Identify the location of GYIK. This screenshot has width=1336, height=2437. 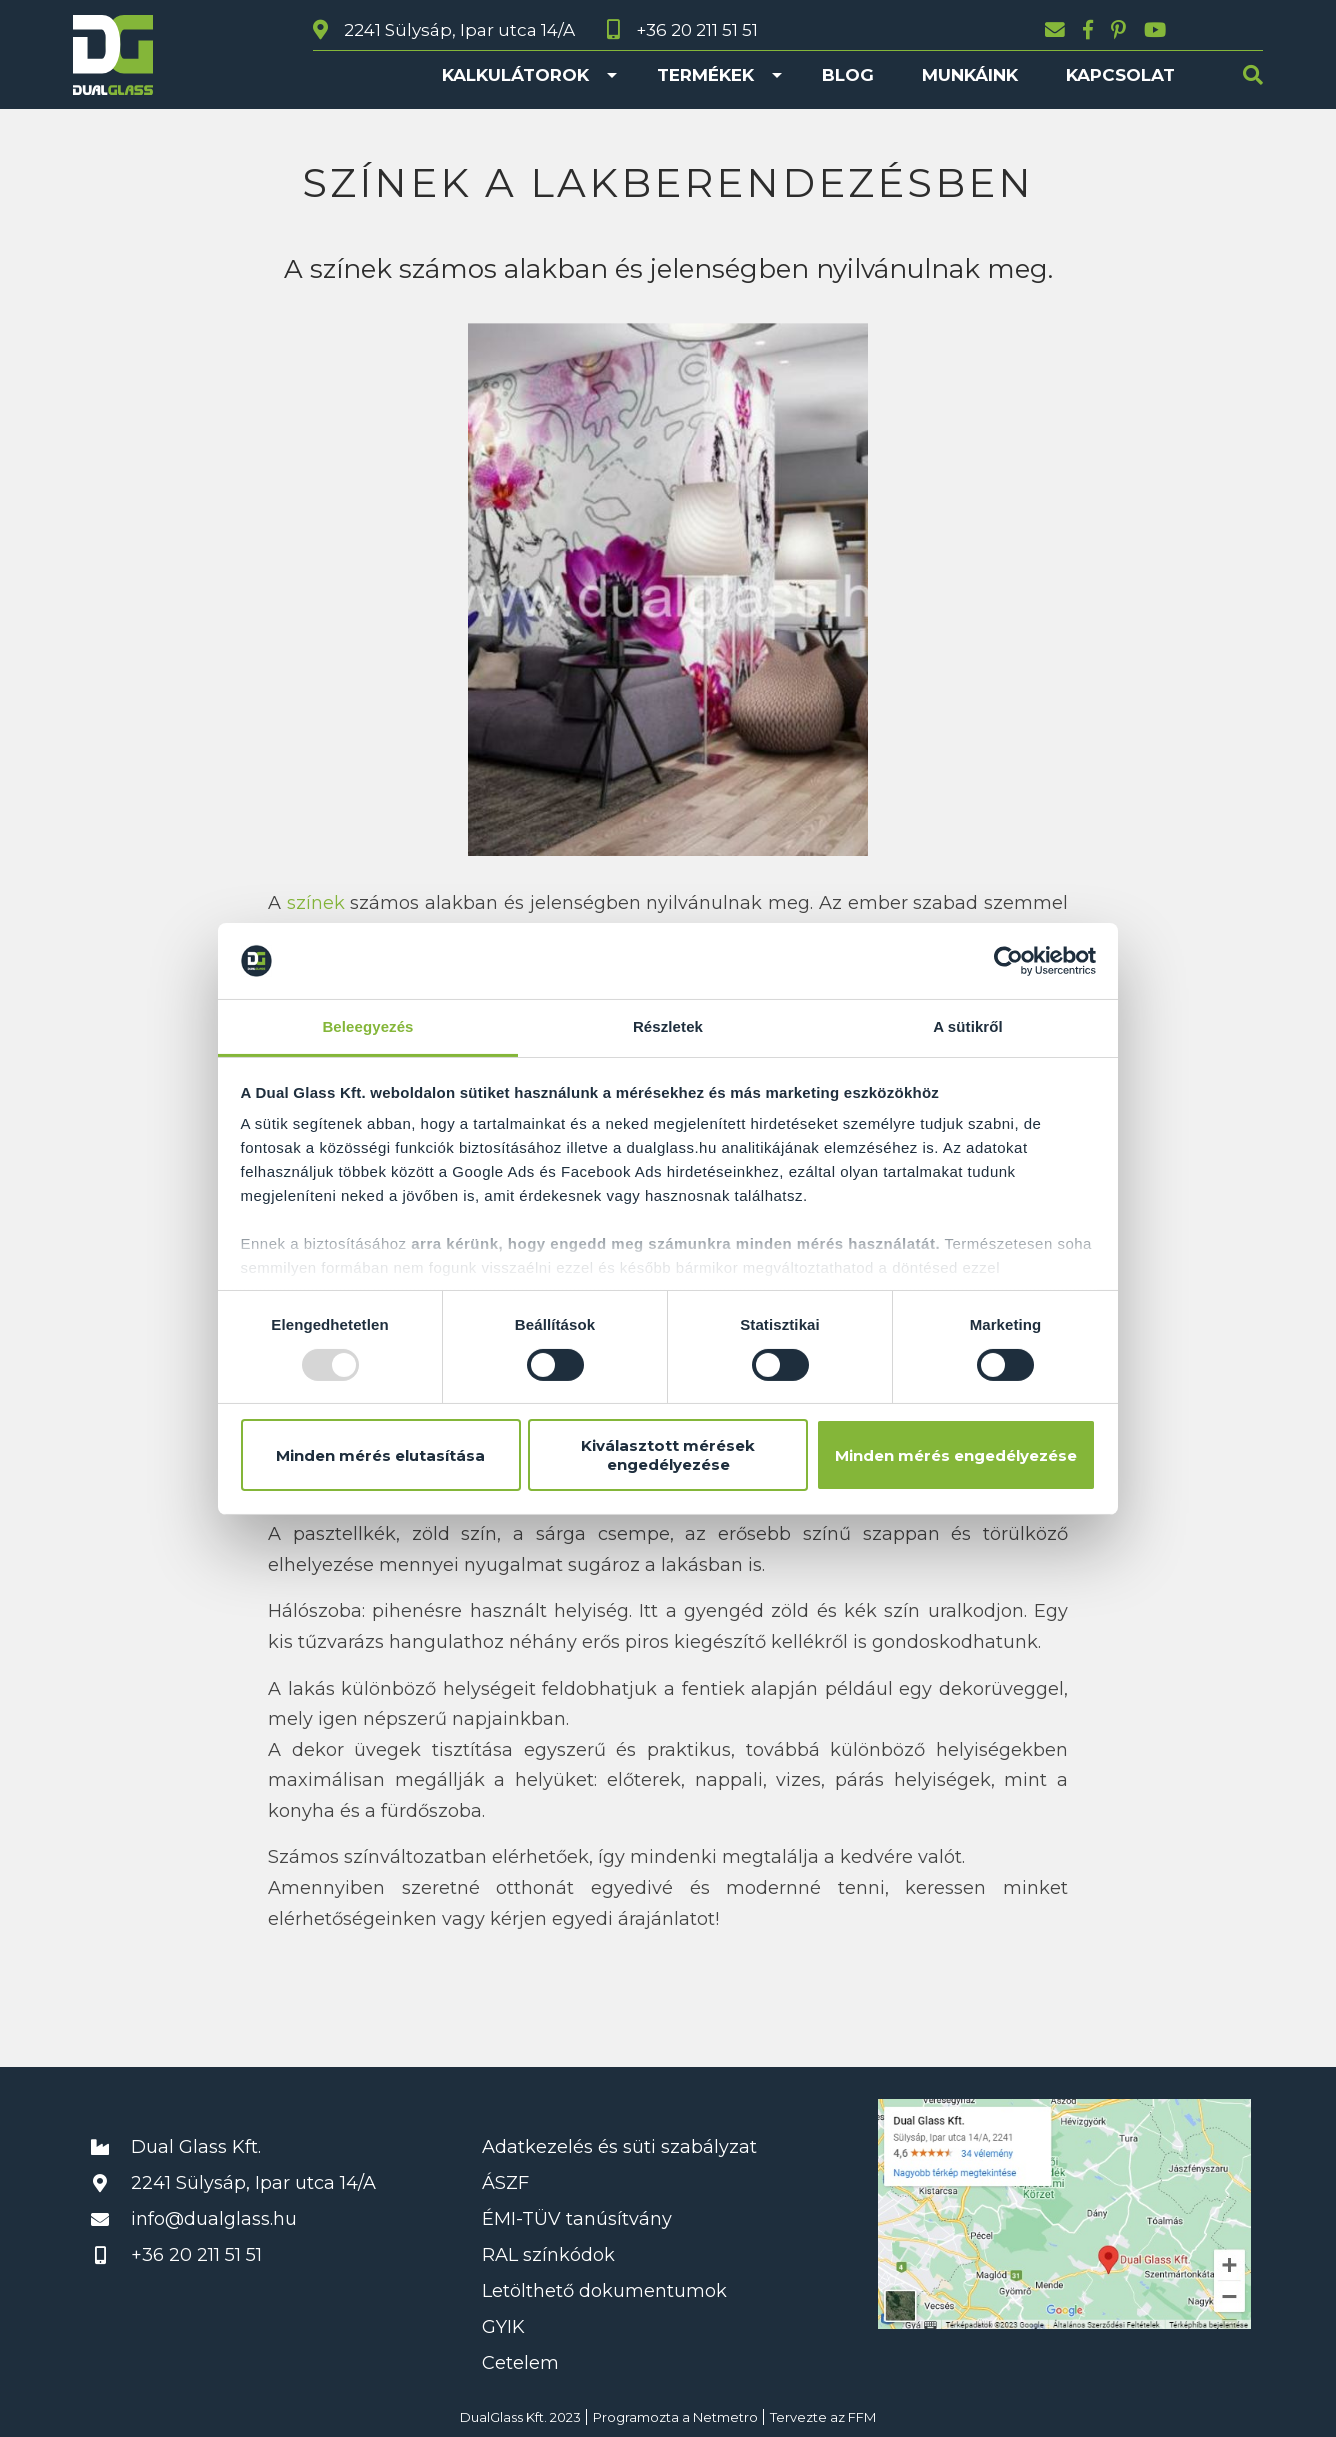
(503, 2327).